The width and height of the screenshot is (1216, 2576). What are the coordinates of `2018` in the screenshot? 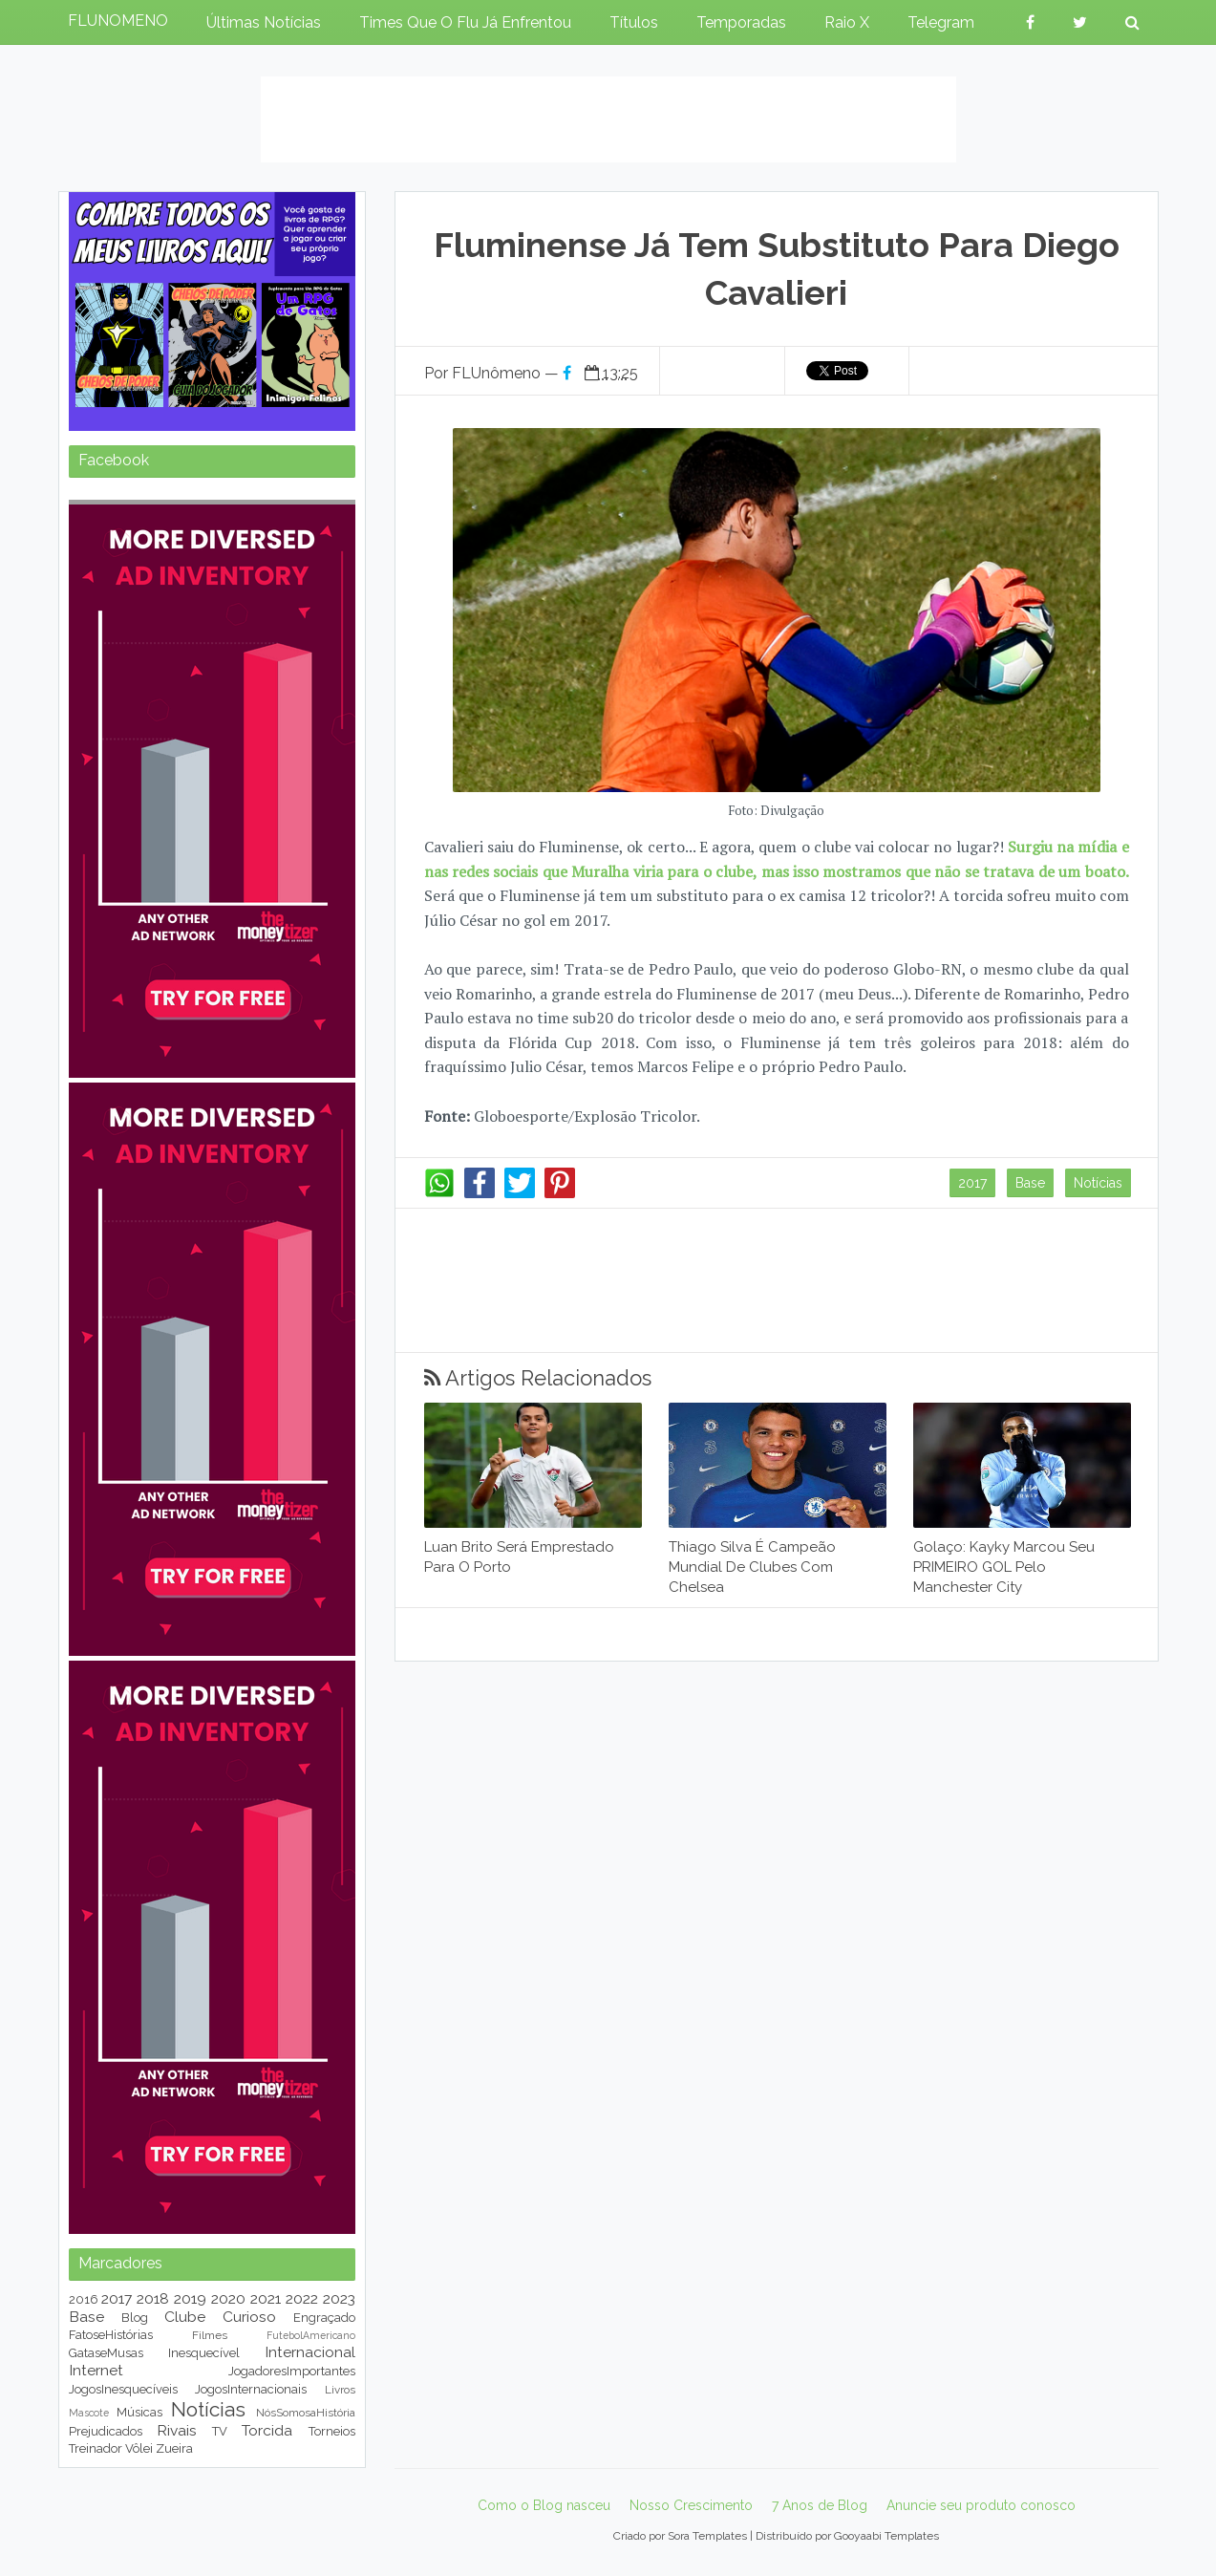 It's located at (153, 2298).